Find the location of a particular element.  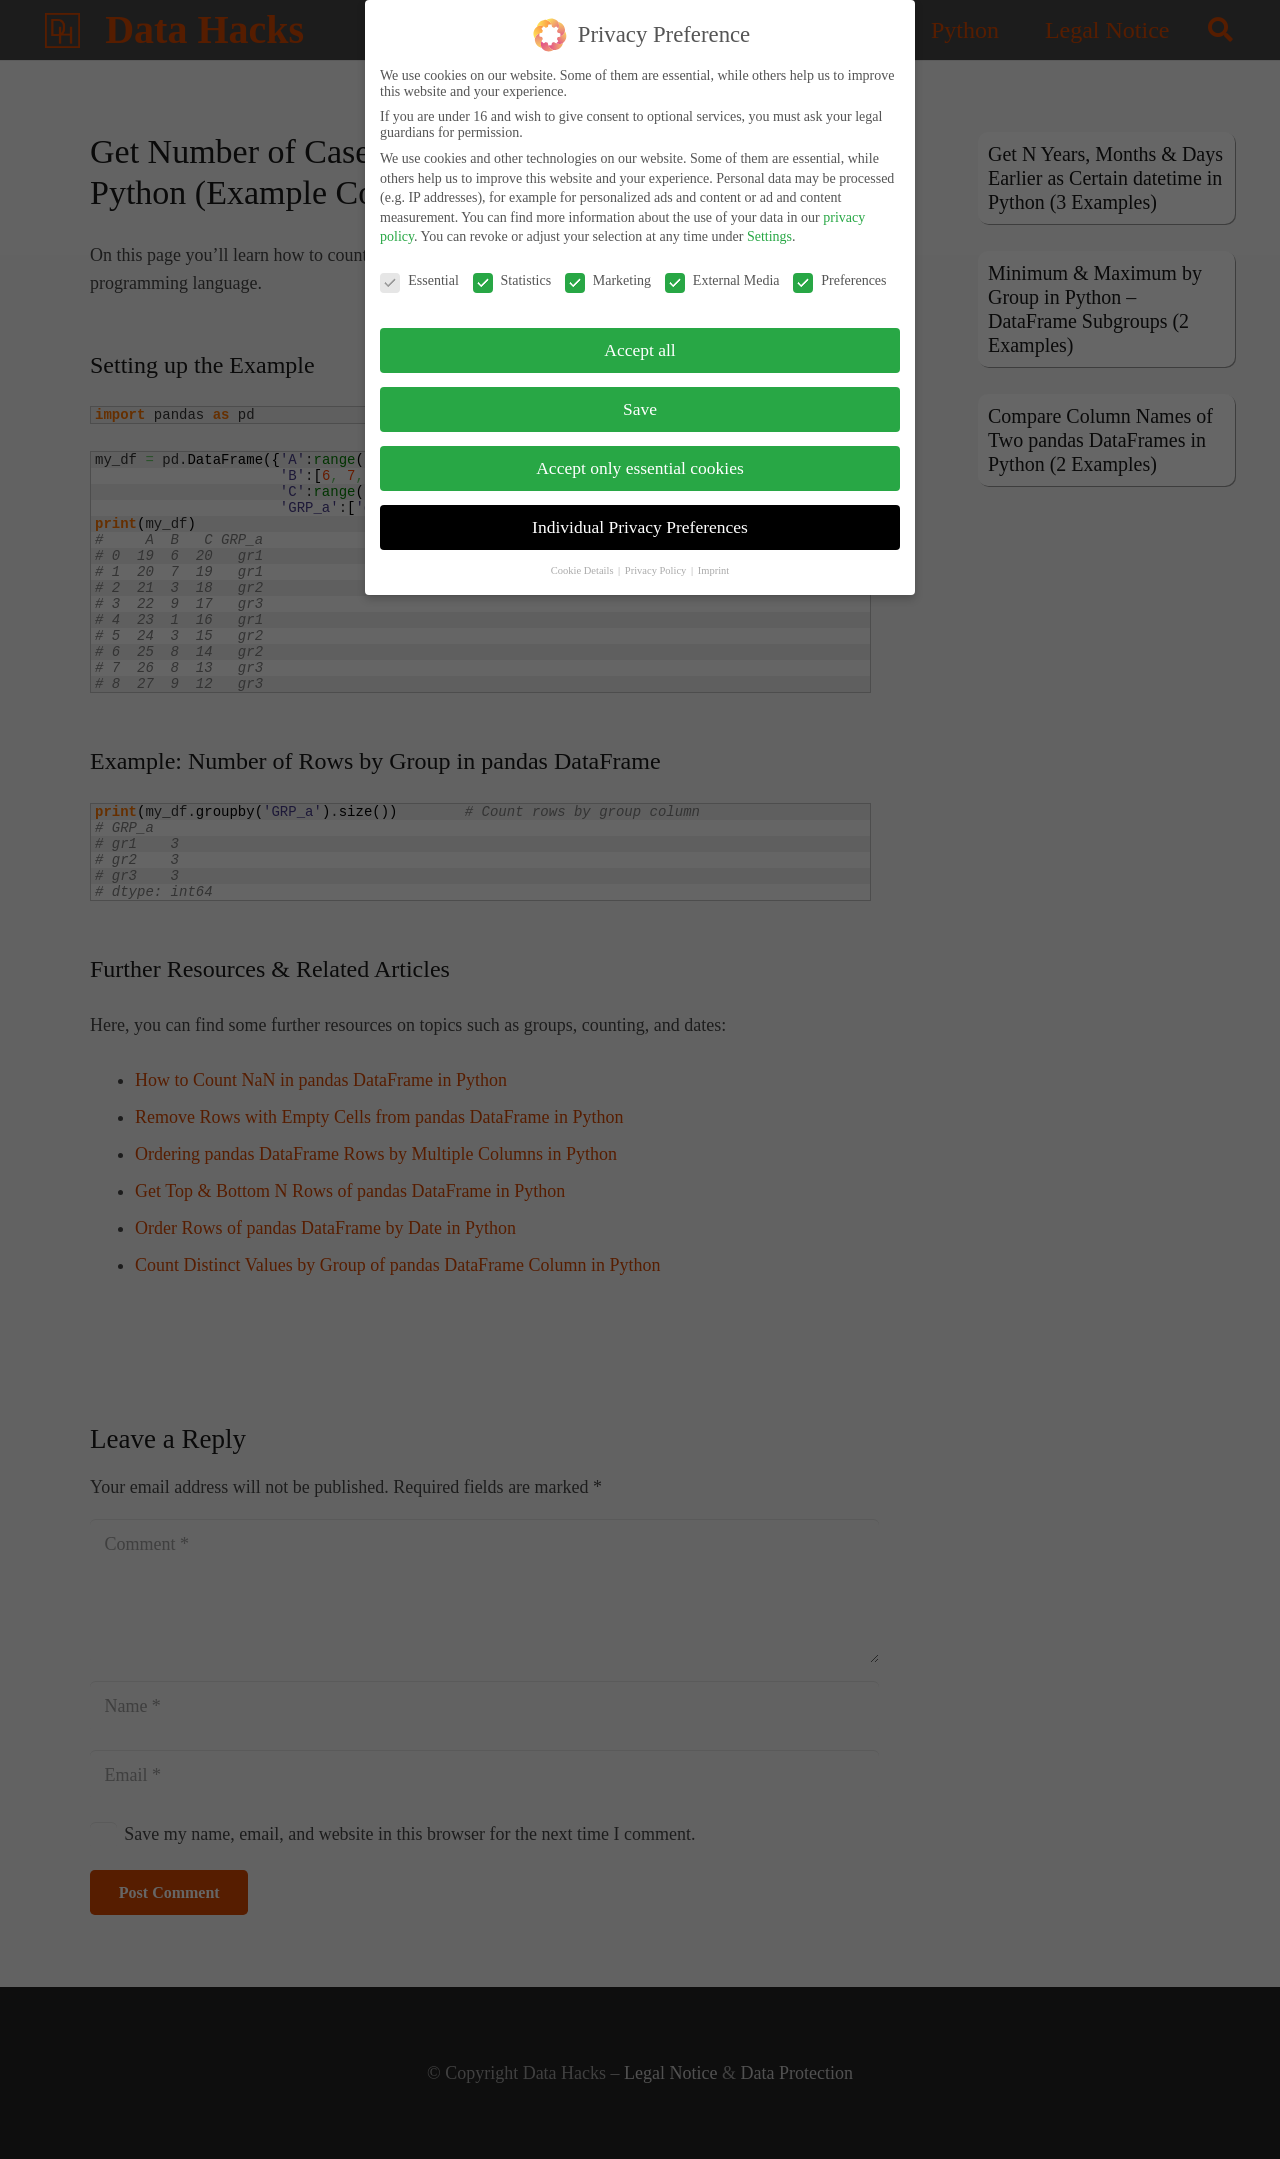

Save [button] is located at coordinates (640, 399).